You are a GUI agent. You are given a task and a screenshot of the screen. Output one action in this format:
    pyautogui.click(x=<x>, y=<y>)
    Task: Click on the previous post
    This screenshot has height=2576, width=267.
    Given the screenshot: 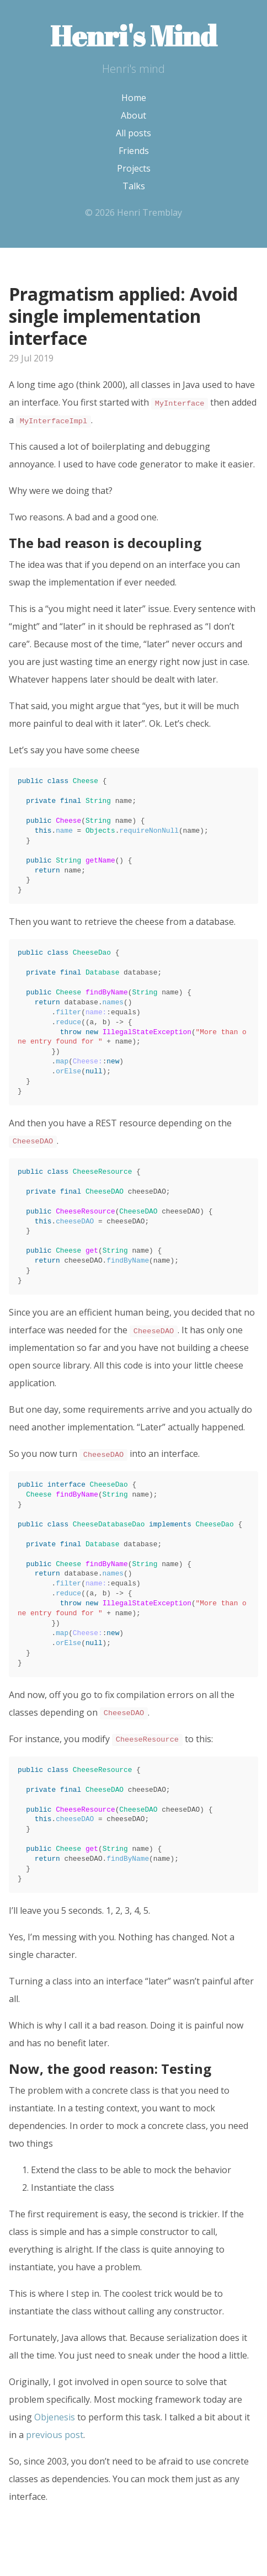 What is the action you would take?
    pyautogui.click(x=54, y=2435)
    